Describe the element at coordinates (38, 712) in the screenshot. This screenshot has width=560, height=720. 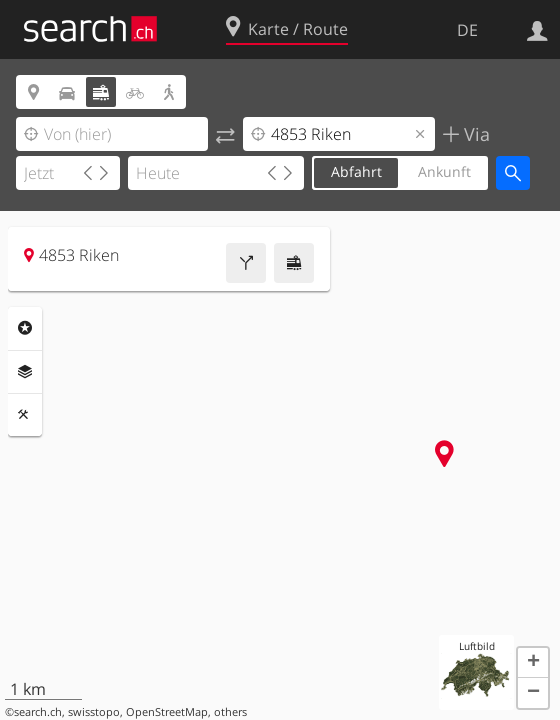
I see `search.ch` at that location.